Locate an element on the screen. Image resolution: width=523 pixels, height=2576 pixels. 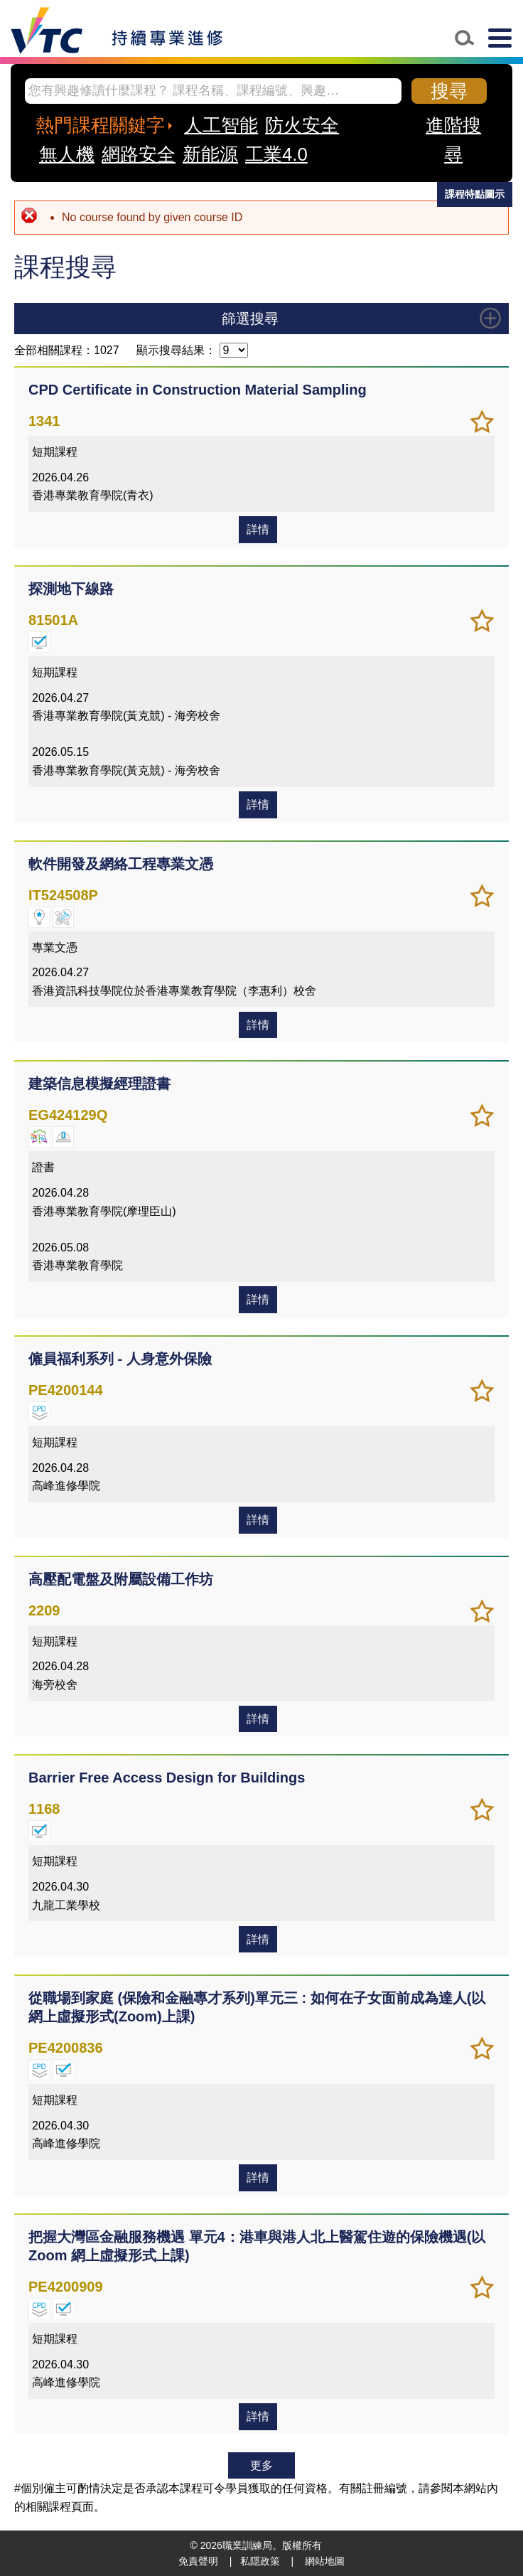
網路安全 is located at coordinates (139, 154).